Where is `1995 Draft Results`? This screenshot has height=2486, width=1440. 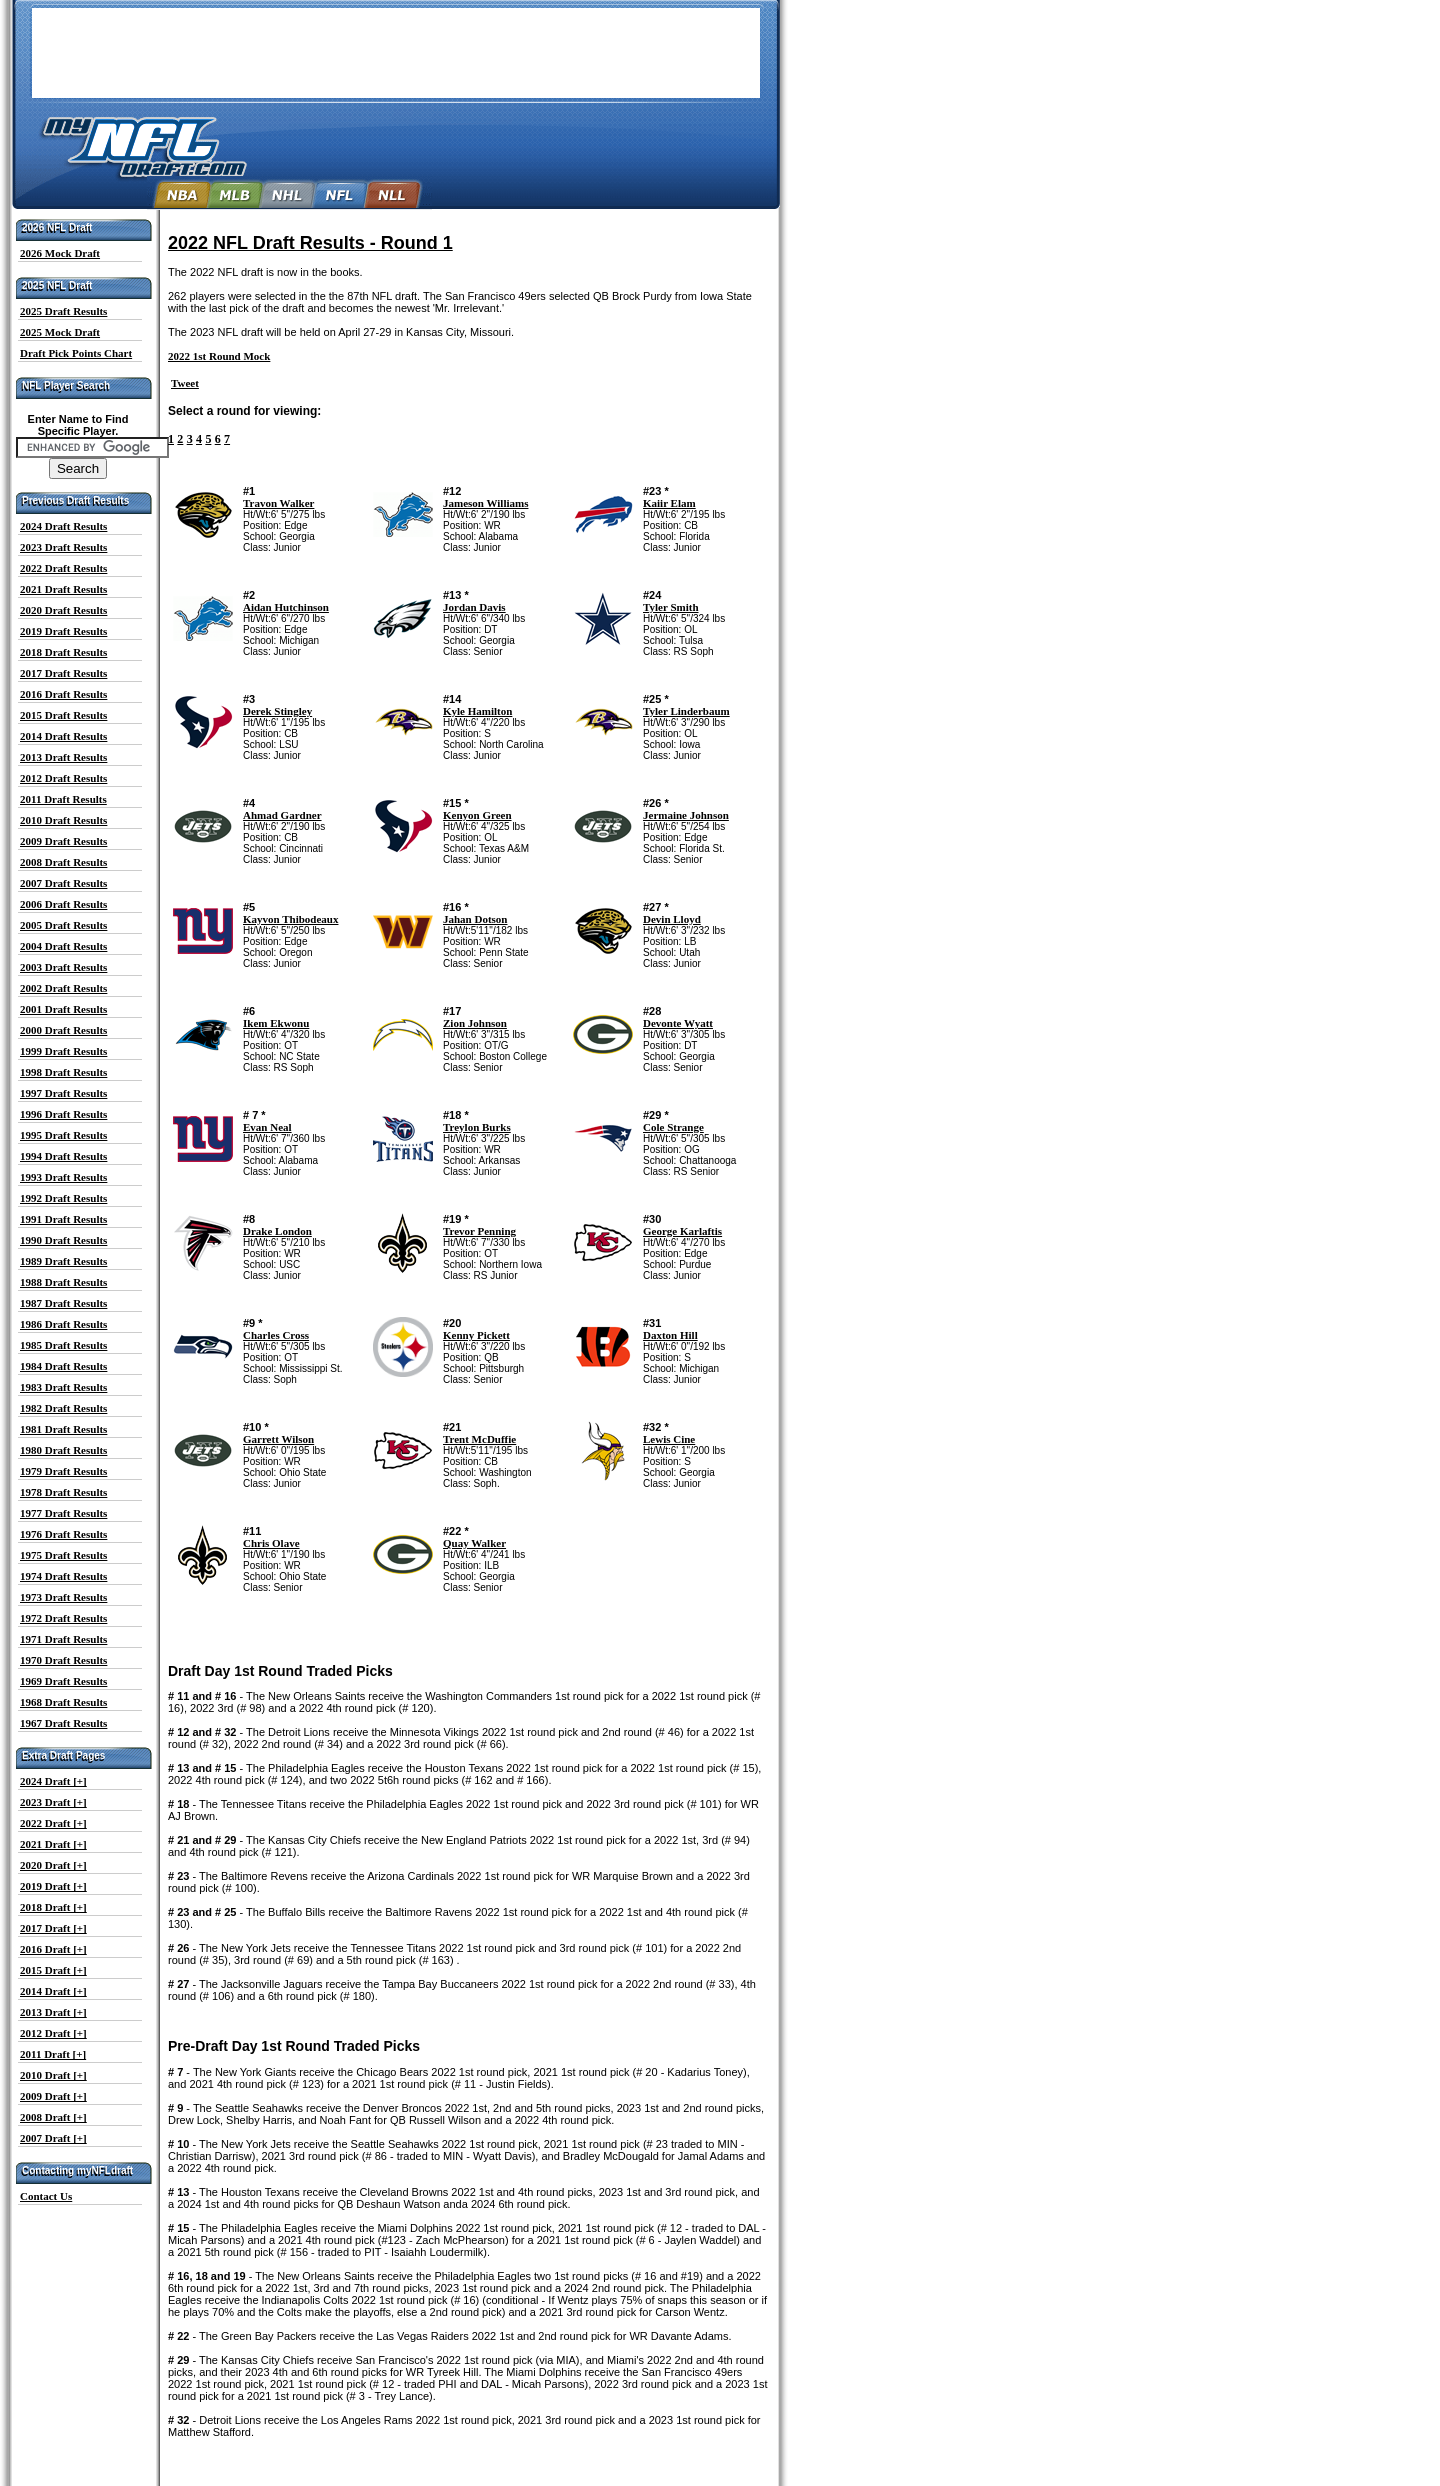
1995 Draft Results is located at coordinates (63, 1135).